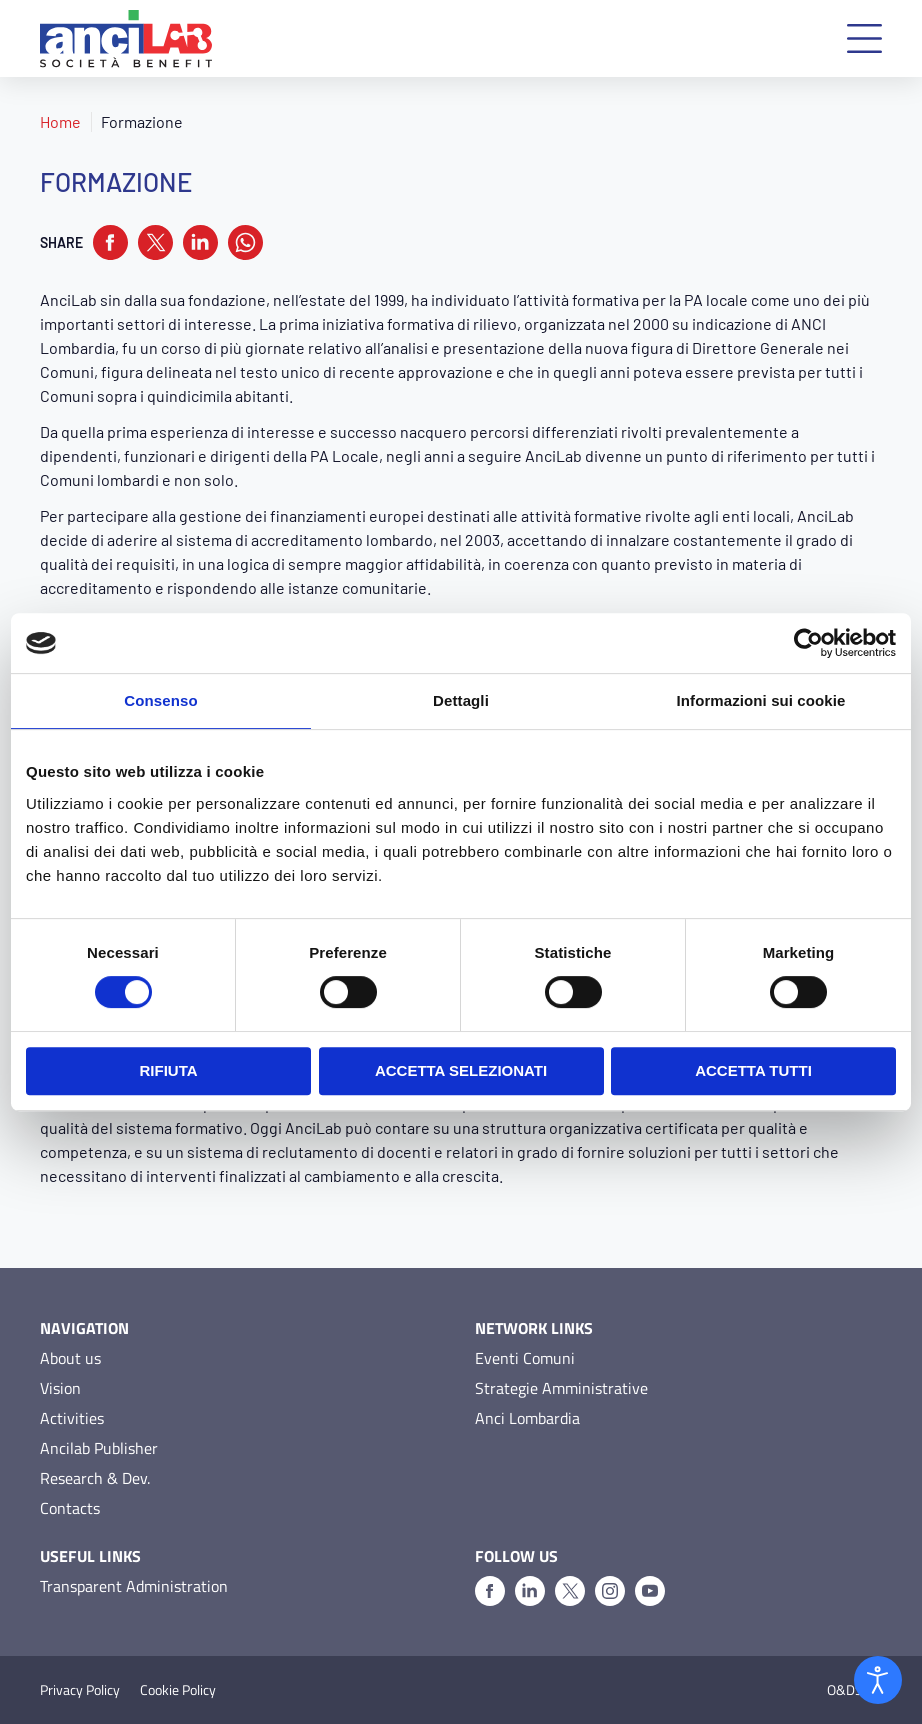 This screenshot has width=922, height=1724. What do you see at coordinates (134, 1586) in the screenshot?
I see `Transparent Administration` at bounding box center [134, 1586].